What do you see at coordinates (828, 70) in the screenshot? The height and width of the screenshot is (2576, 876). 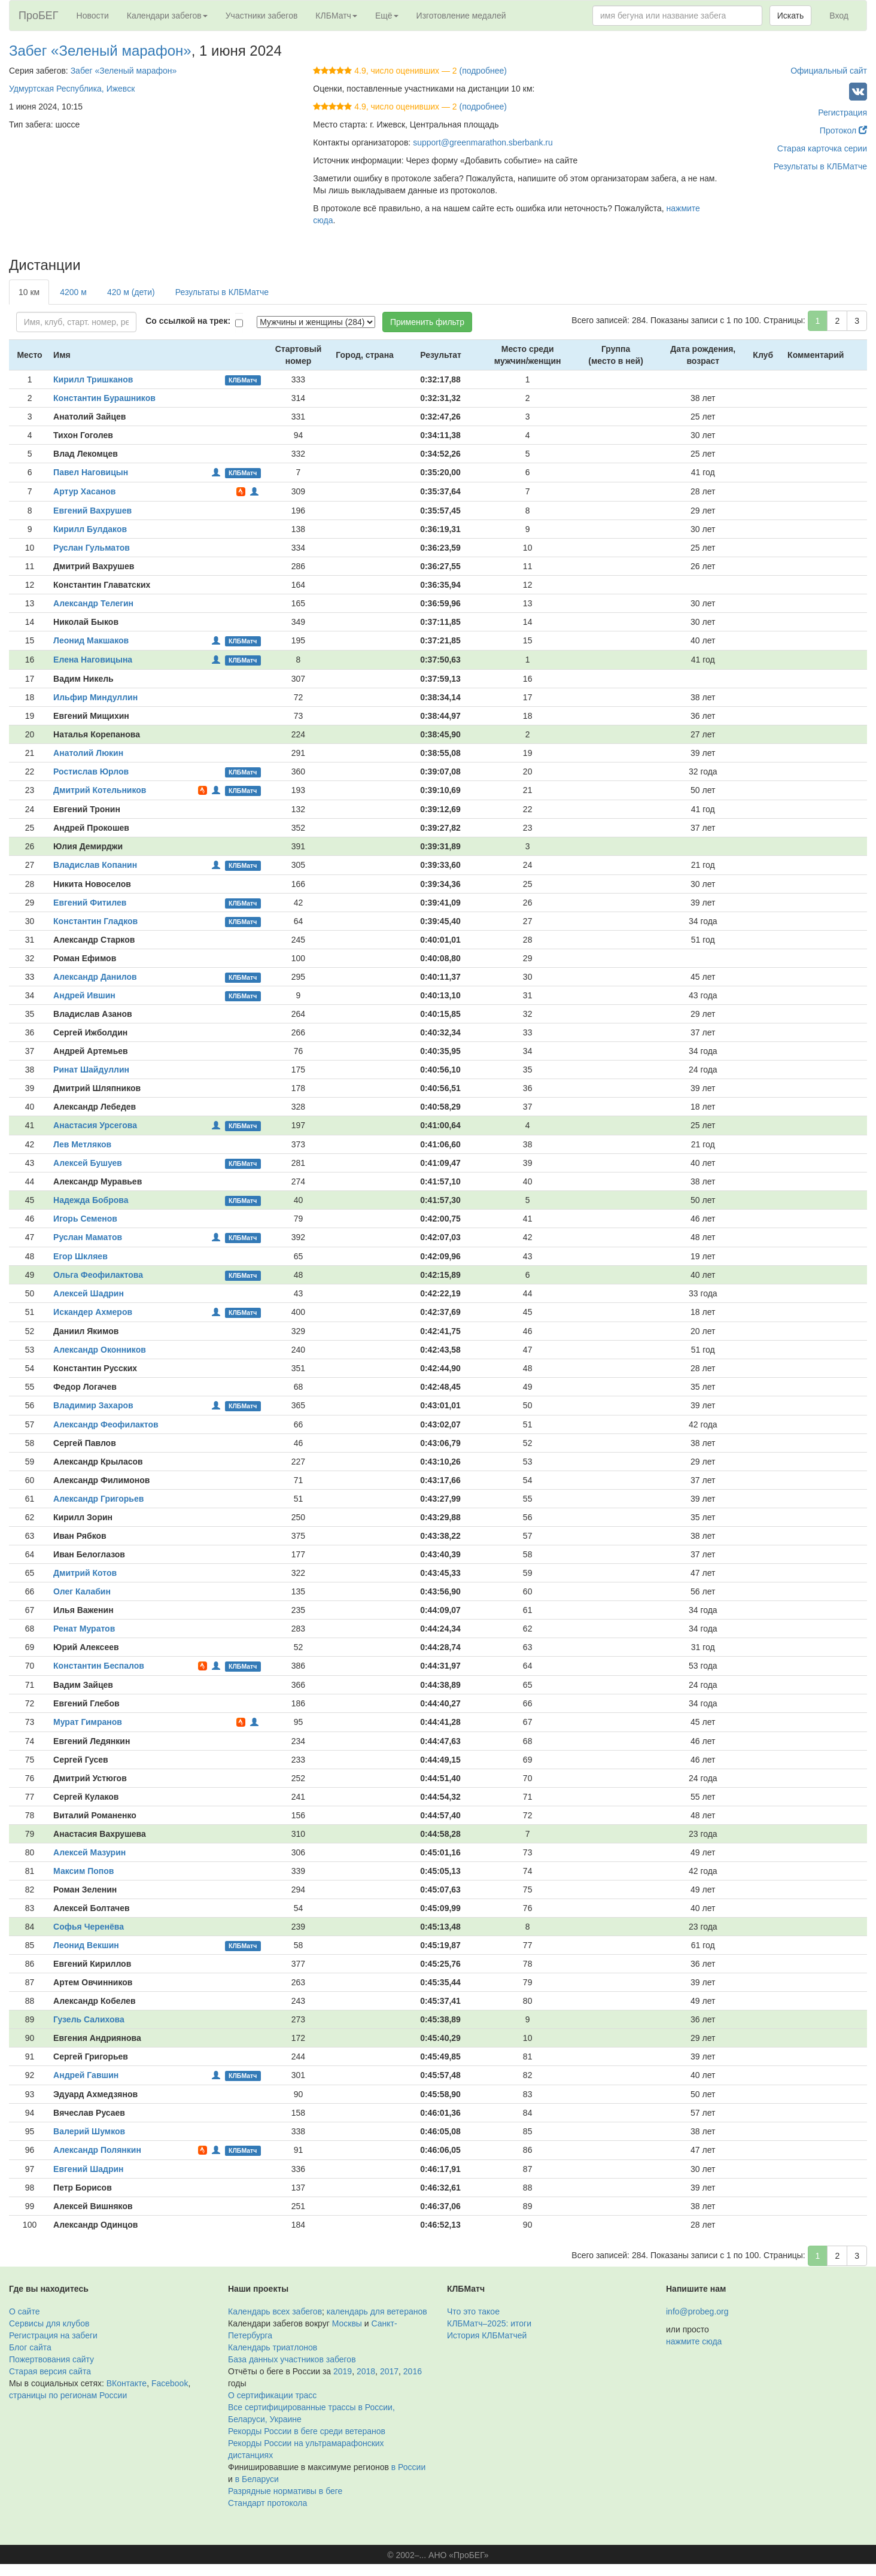 I see `Официальный сайт` at bounding box center [828, 70].